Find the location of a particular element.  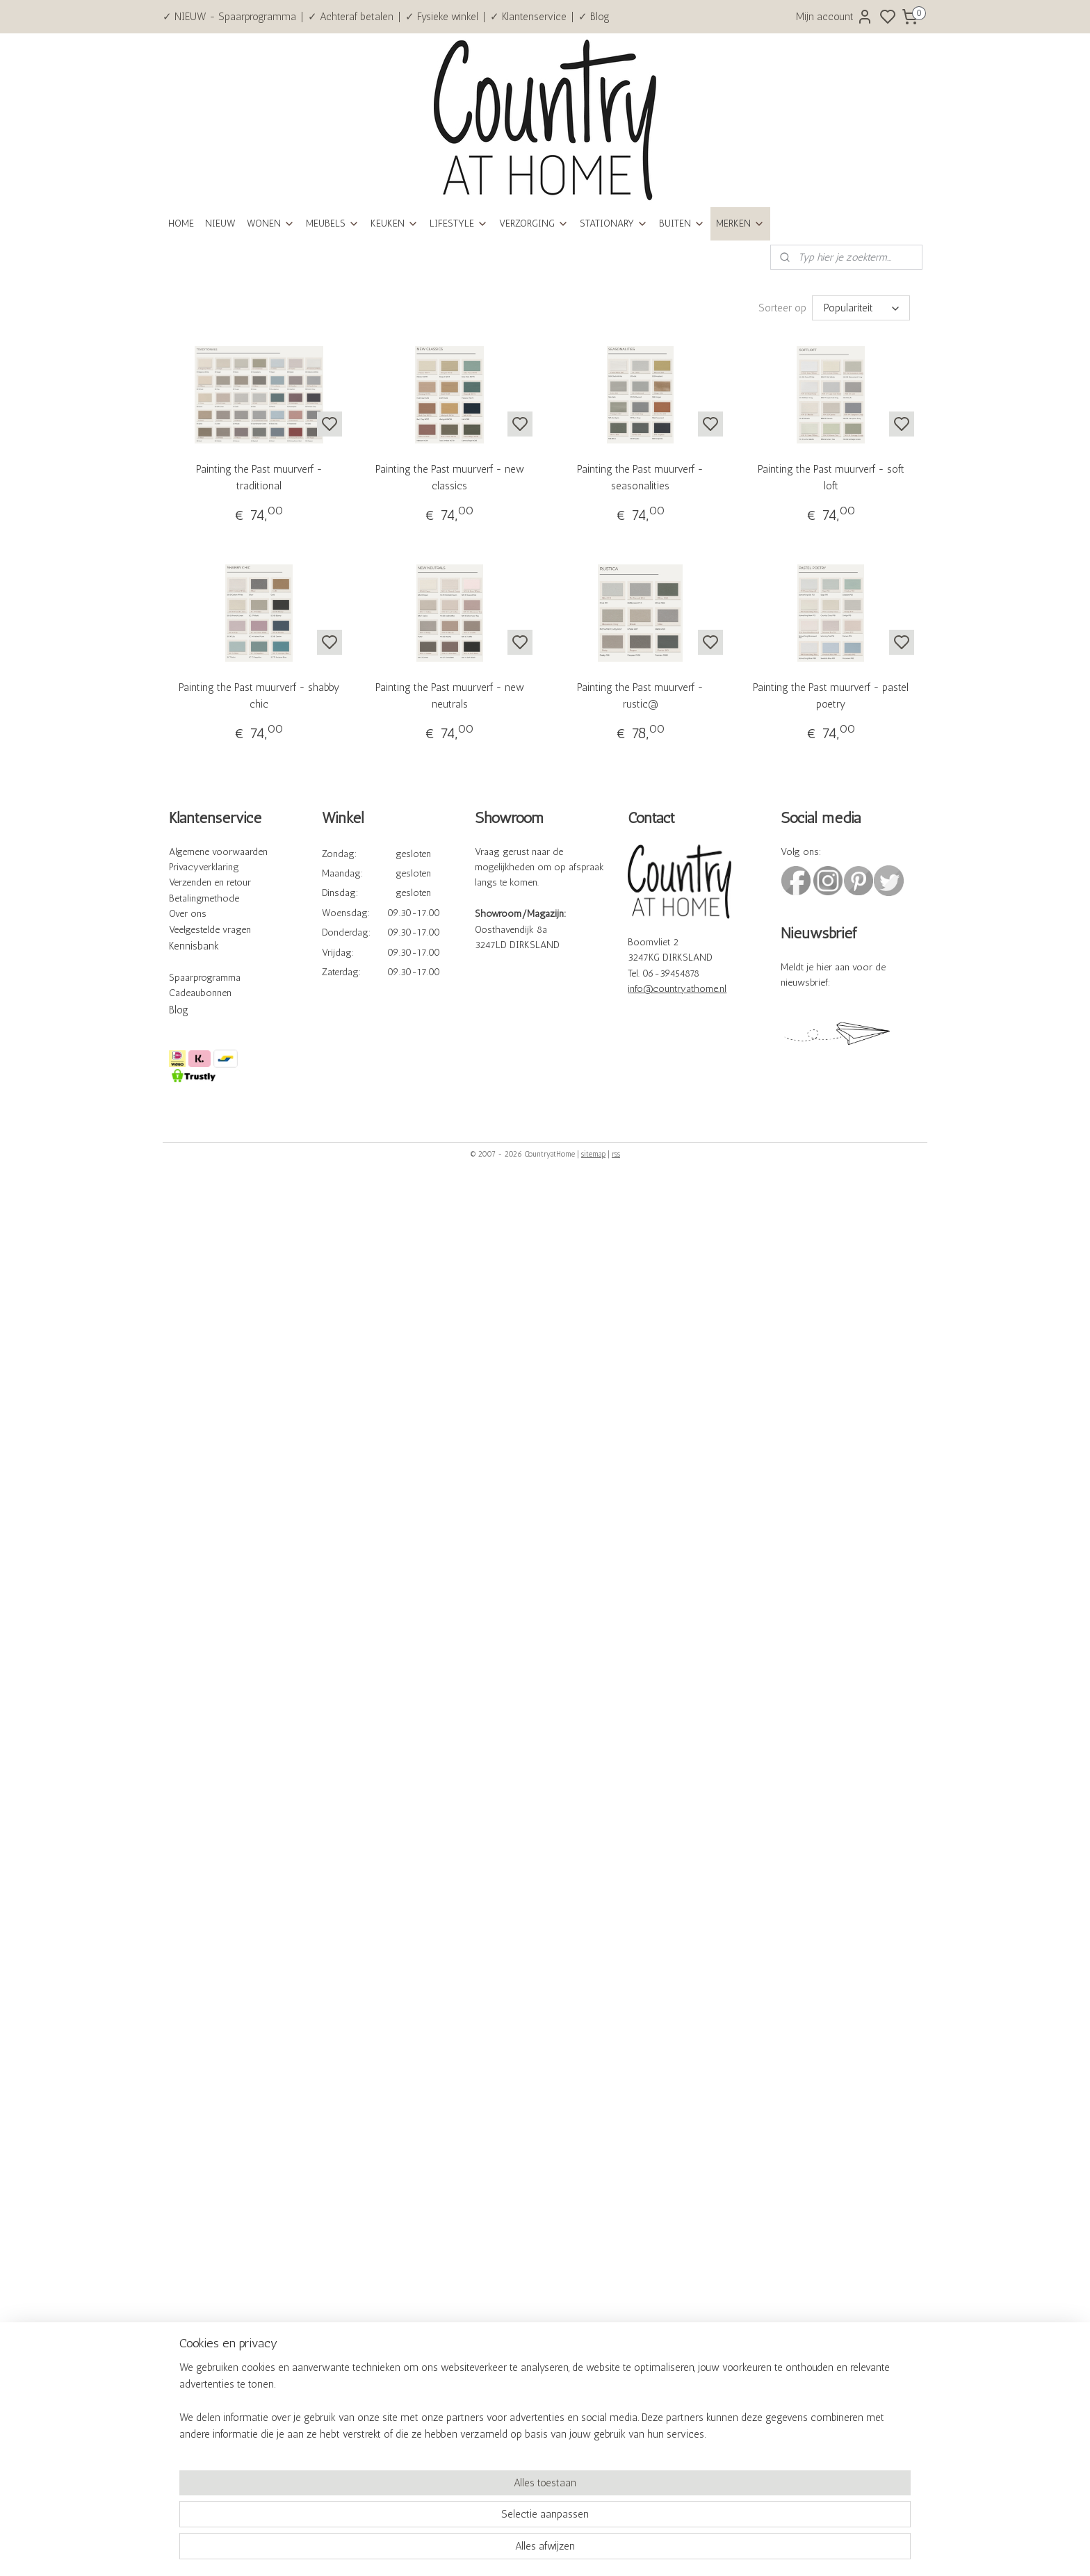

Kennisbank is located at coordinates (194, 946).